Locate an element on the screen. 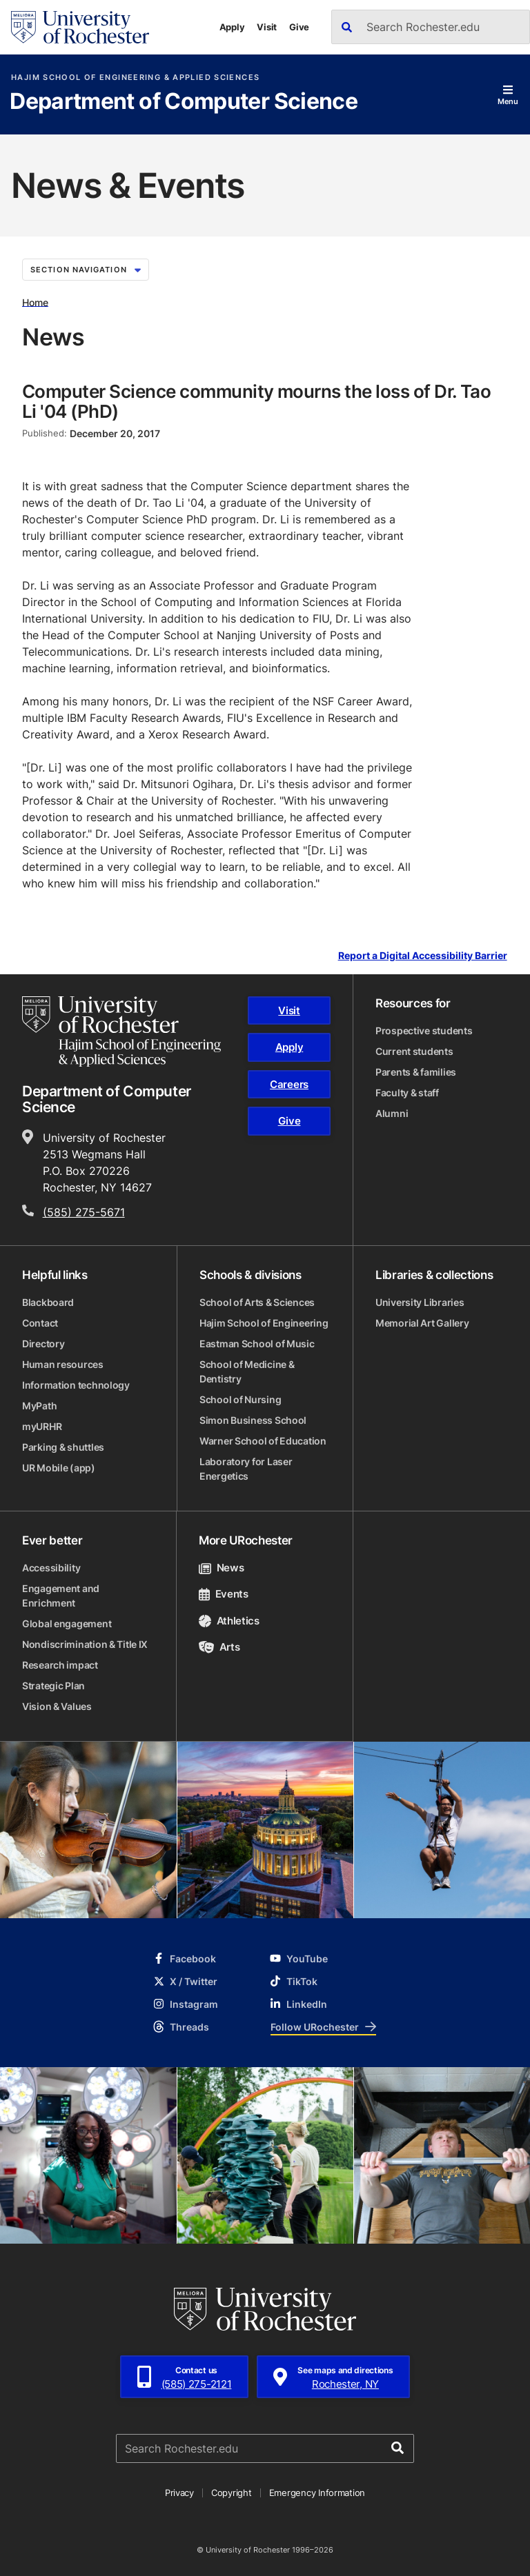 Image resolution: width=530 pixels, height=2576 pixels. Home is located at coordinates (35, 301).